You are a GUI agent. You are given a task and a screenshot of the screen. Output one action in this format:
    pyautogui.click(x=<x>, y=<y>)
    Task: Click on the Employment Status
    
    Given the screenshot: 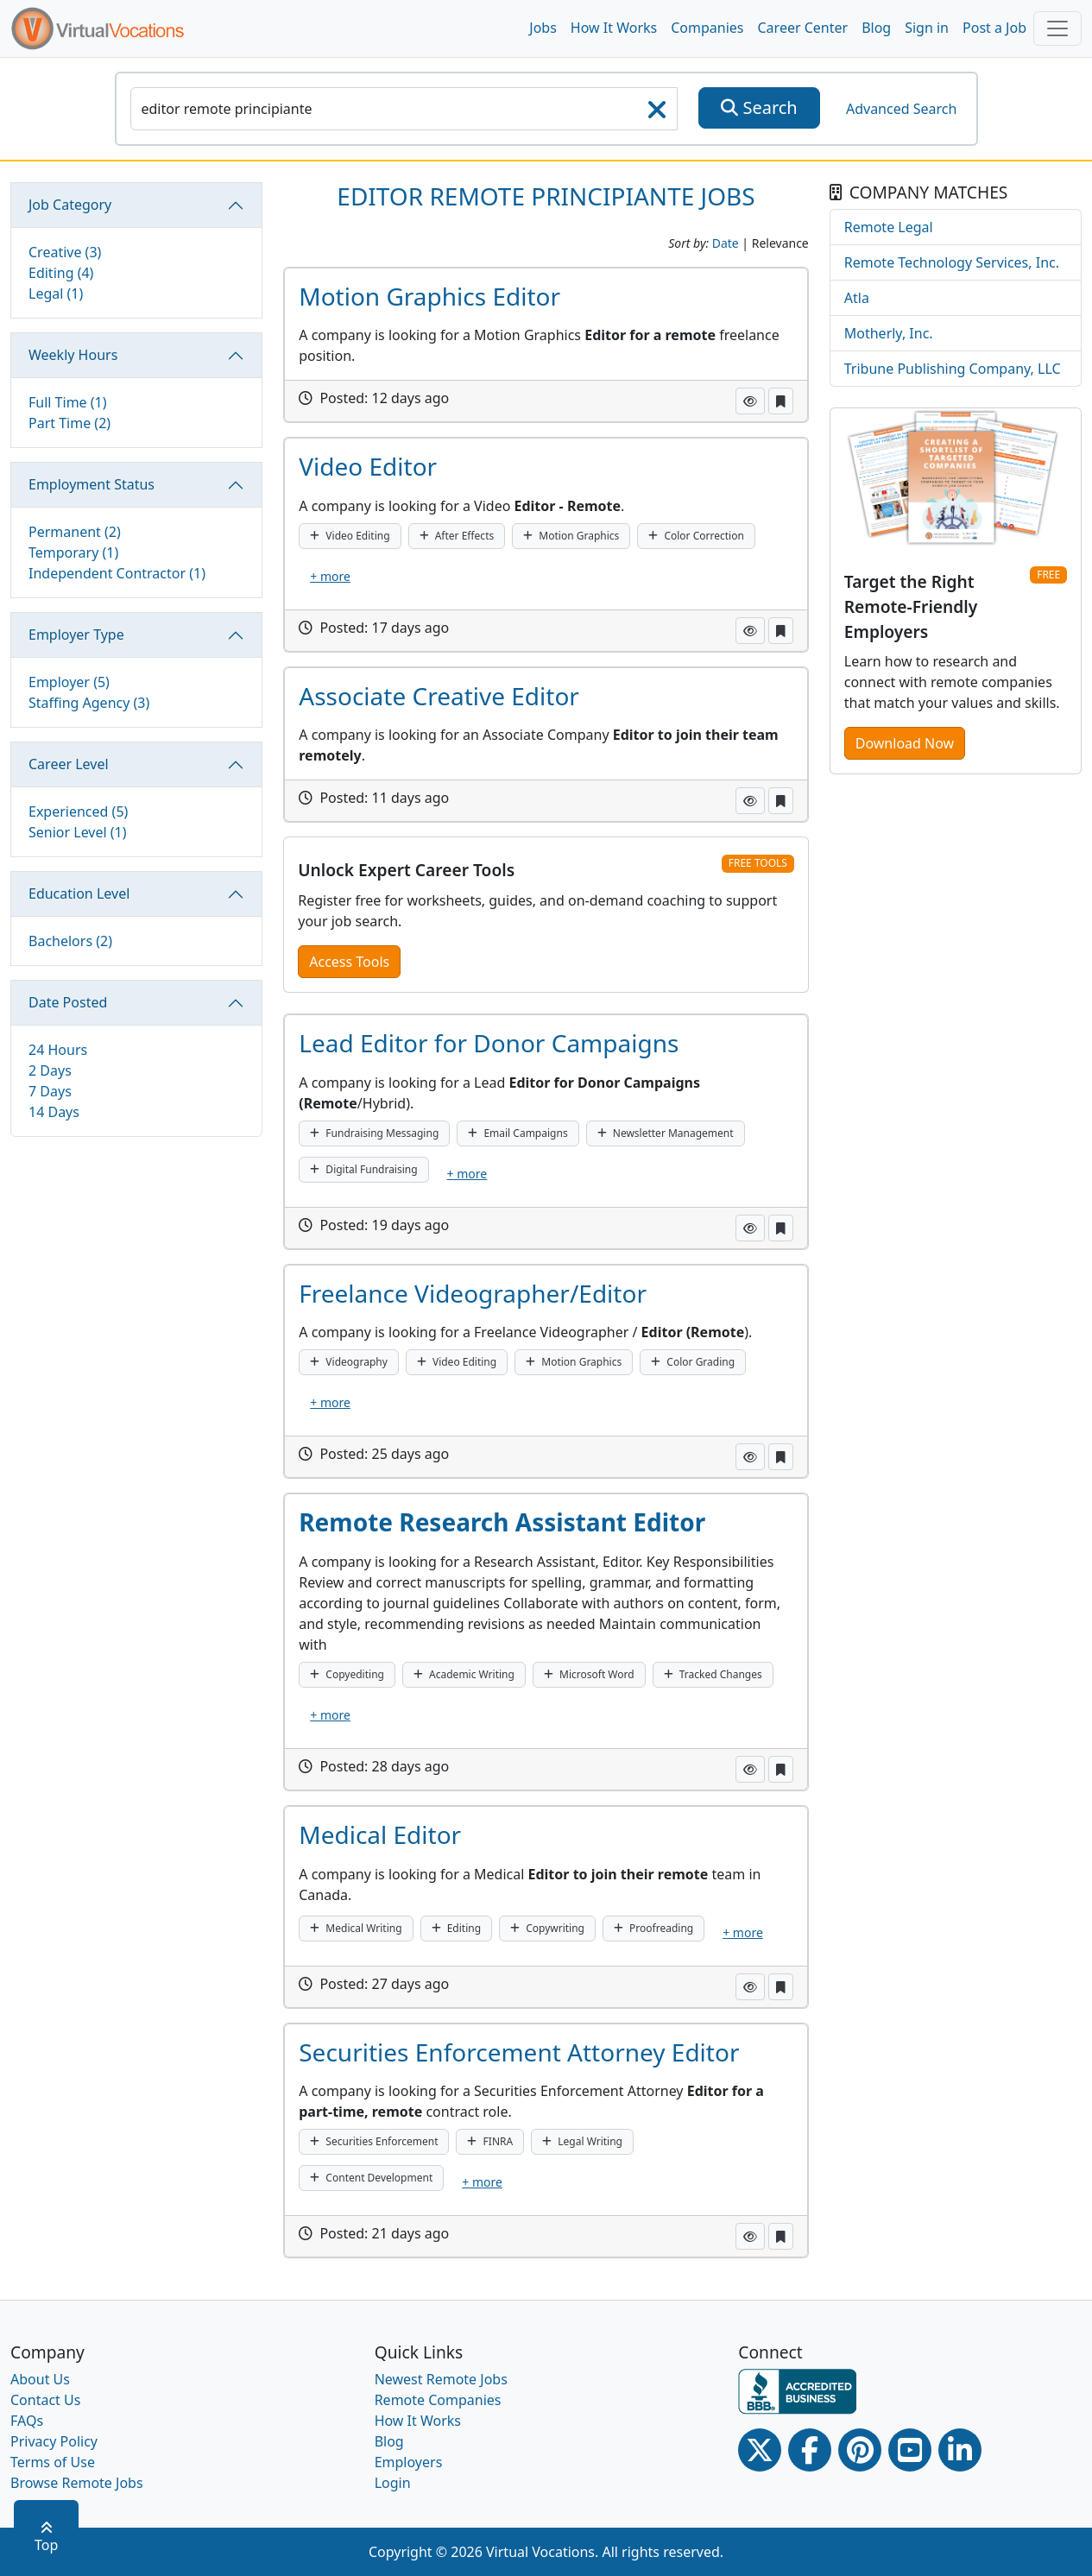 What is the action you would take?
    pyautogui.click(x=91, y=484)
    